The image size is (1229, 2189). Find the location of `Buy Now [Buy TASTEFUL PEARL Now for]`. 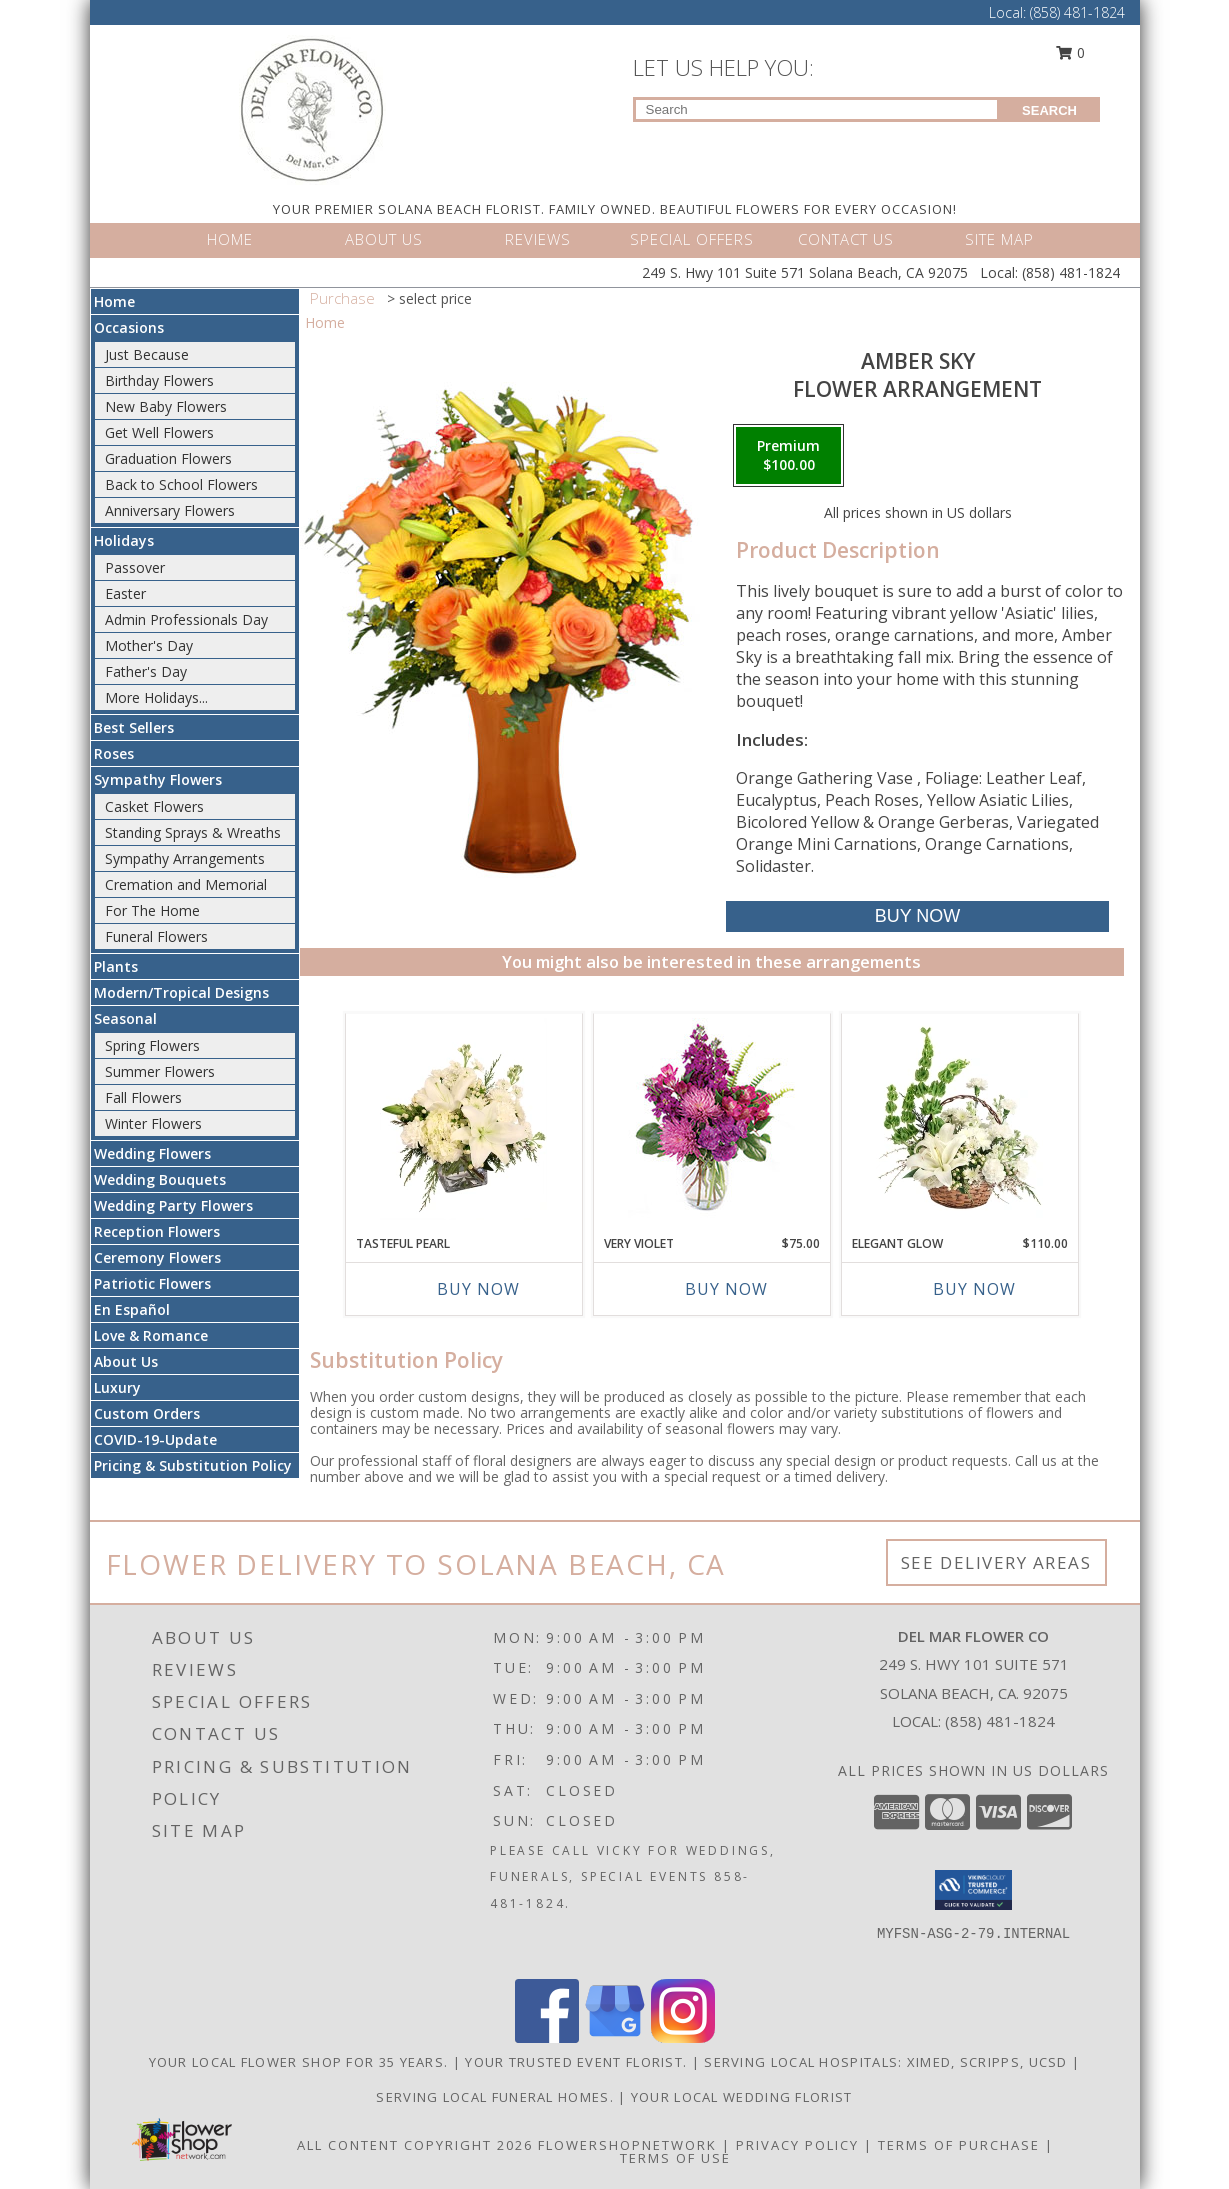

Buy Now [Buy TASTEFUL PEARL Now for] is located at coordinates (478, 1289).